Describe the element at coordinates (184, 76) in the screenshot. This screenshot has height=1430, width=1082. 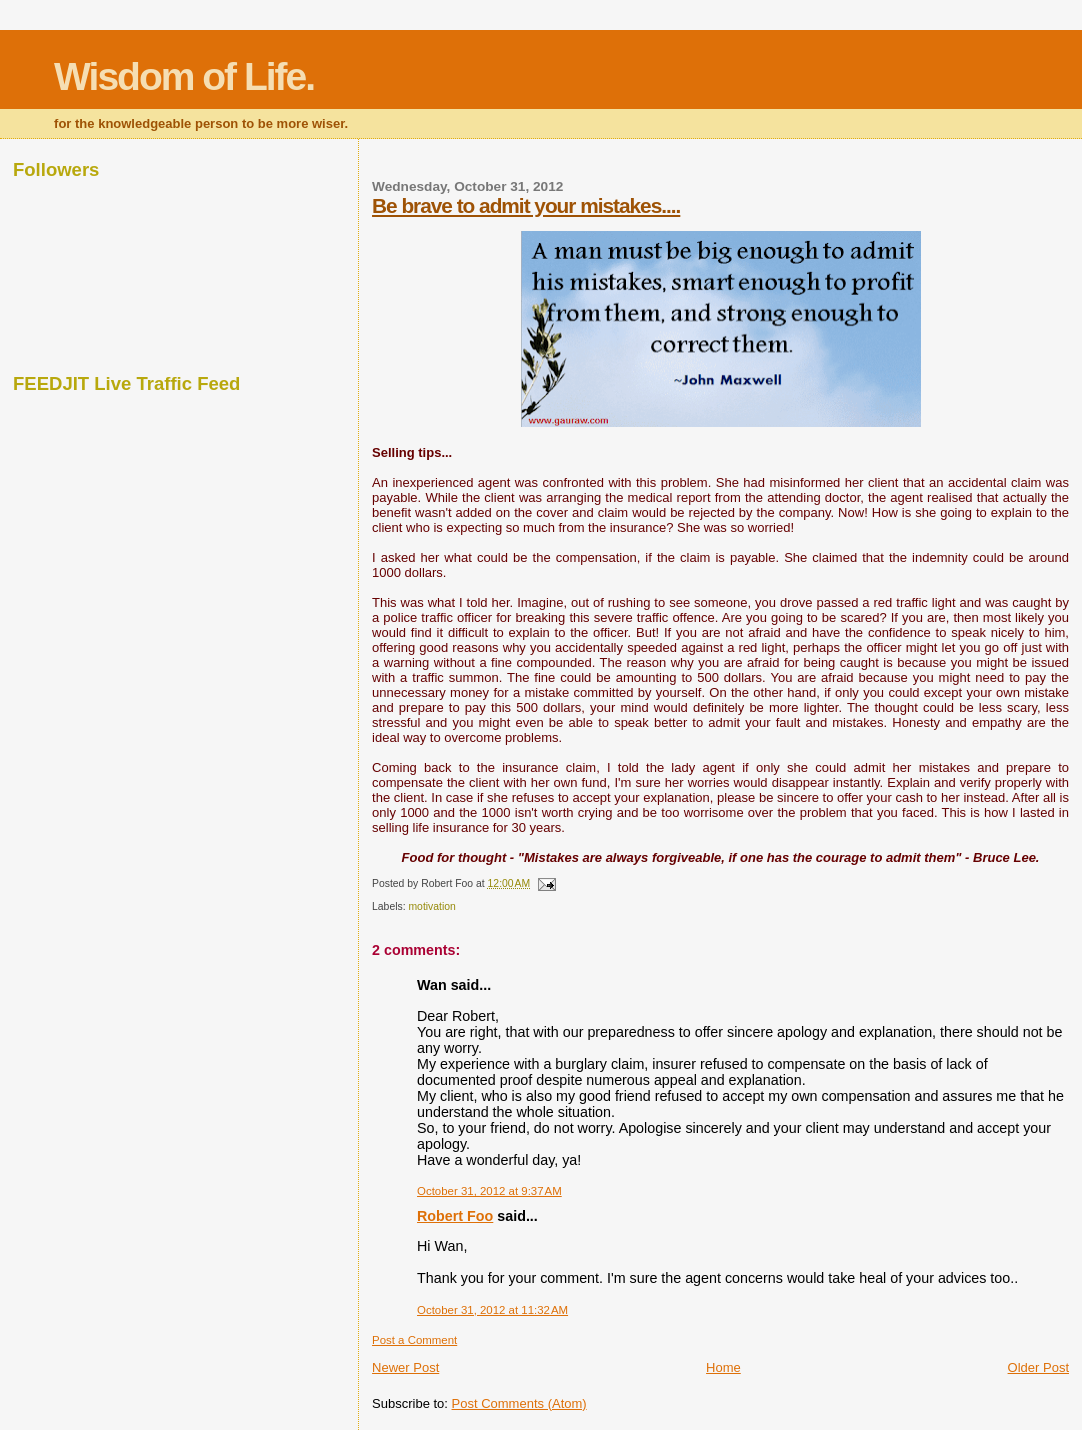
I see `Wisdom of Life.` at that location.